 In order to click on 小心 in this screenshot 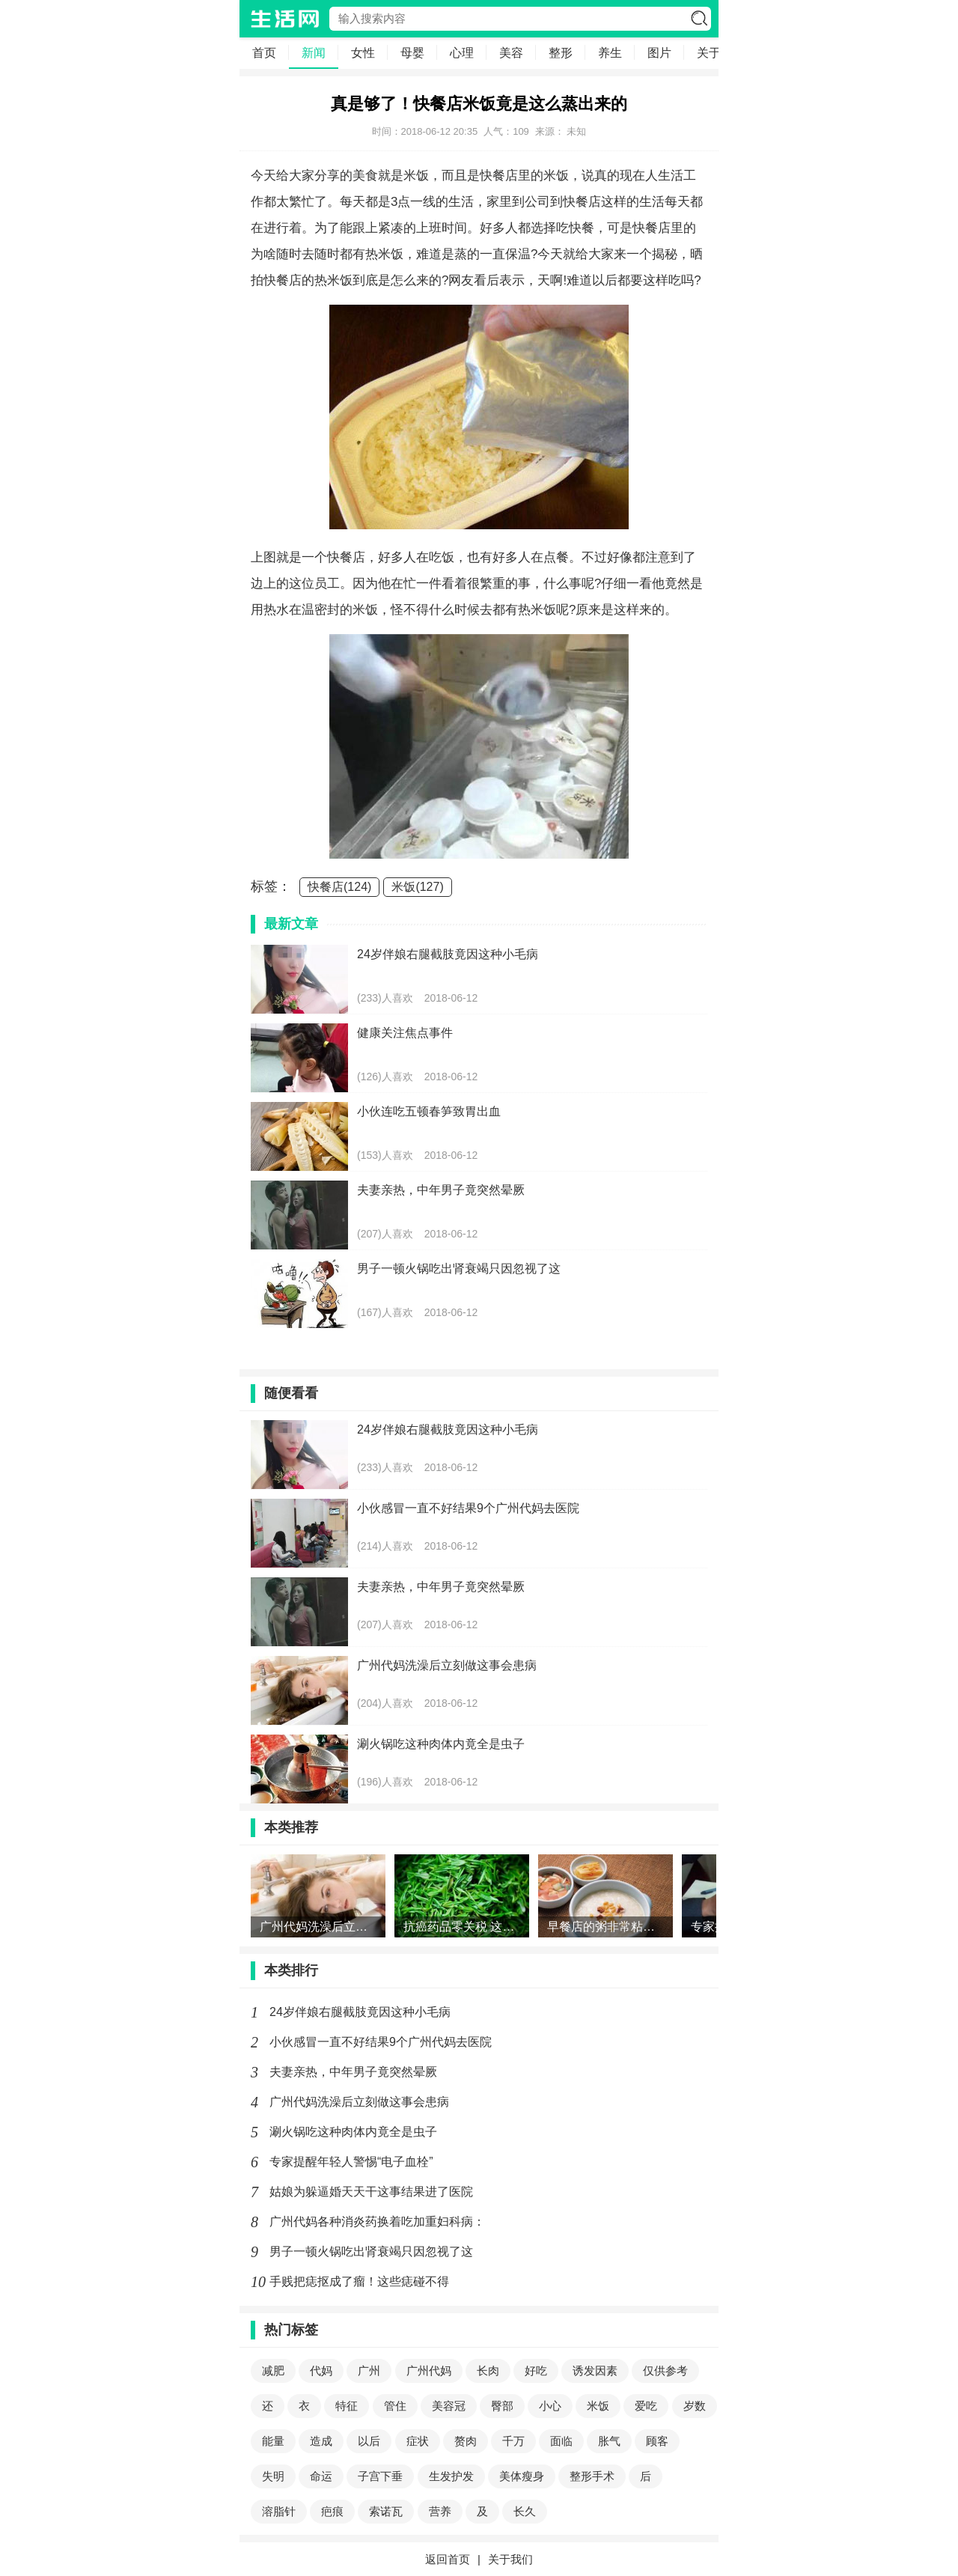, I will do `click(550, 2405)`.